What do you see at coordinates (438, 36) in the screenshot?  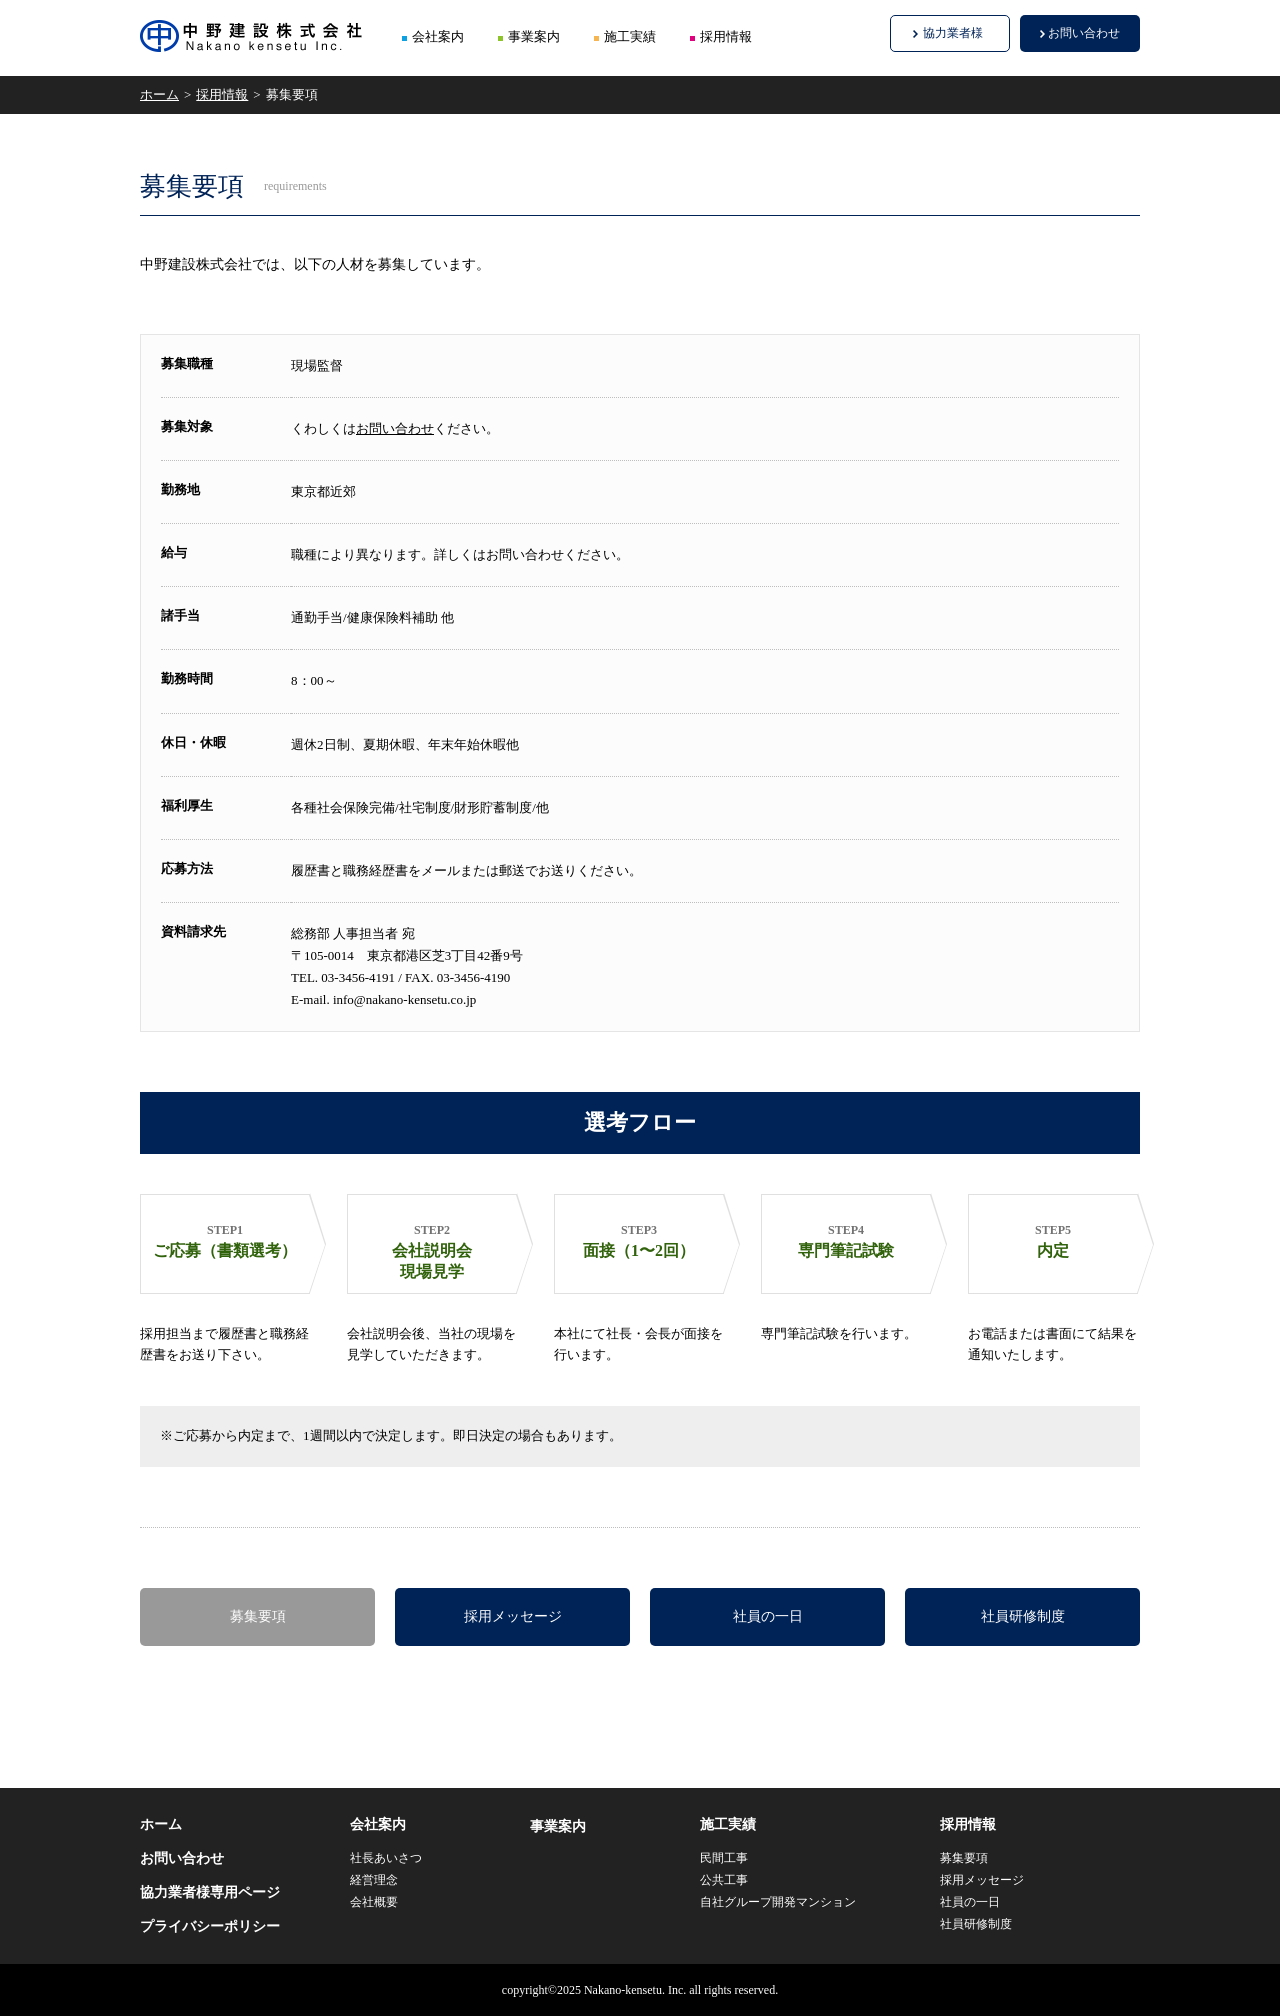 I see `会社案内` at bounding box center [438, 36].